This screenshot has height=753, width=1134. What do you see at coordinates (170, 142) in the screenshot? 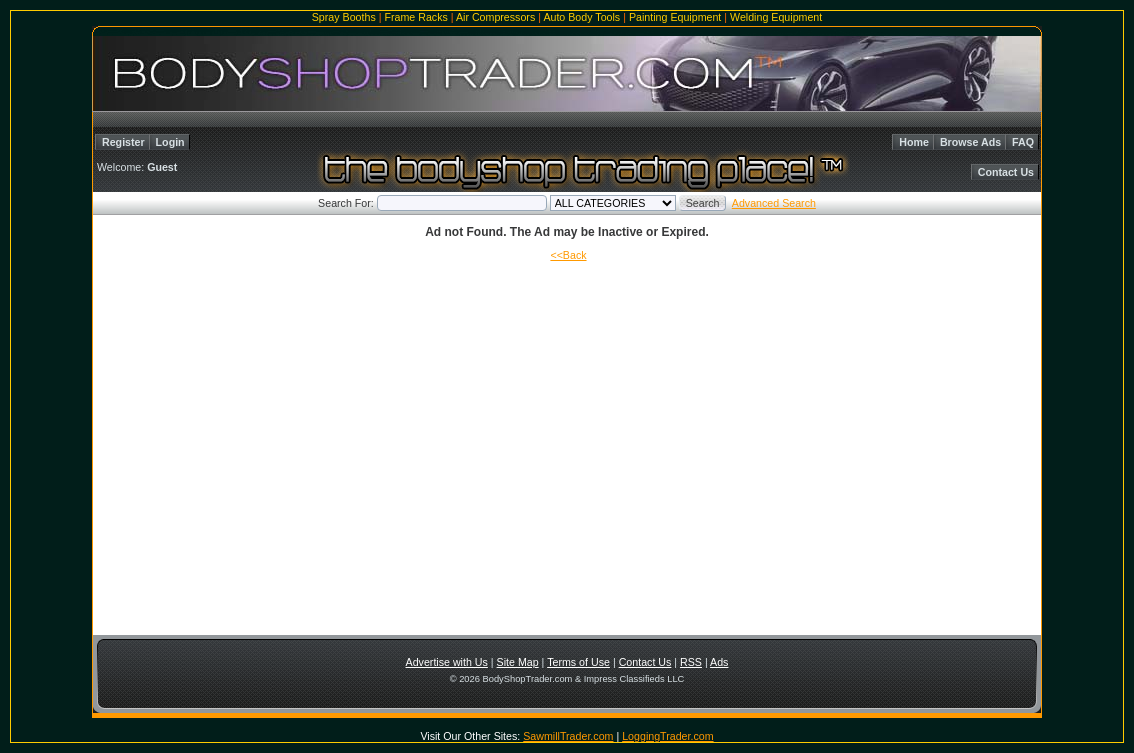
I see `Login` at bounding box center [170, 142].